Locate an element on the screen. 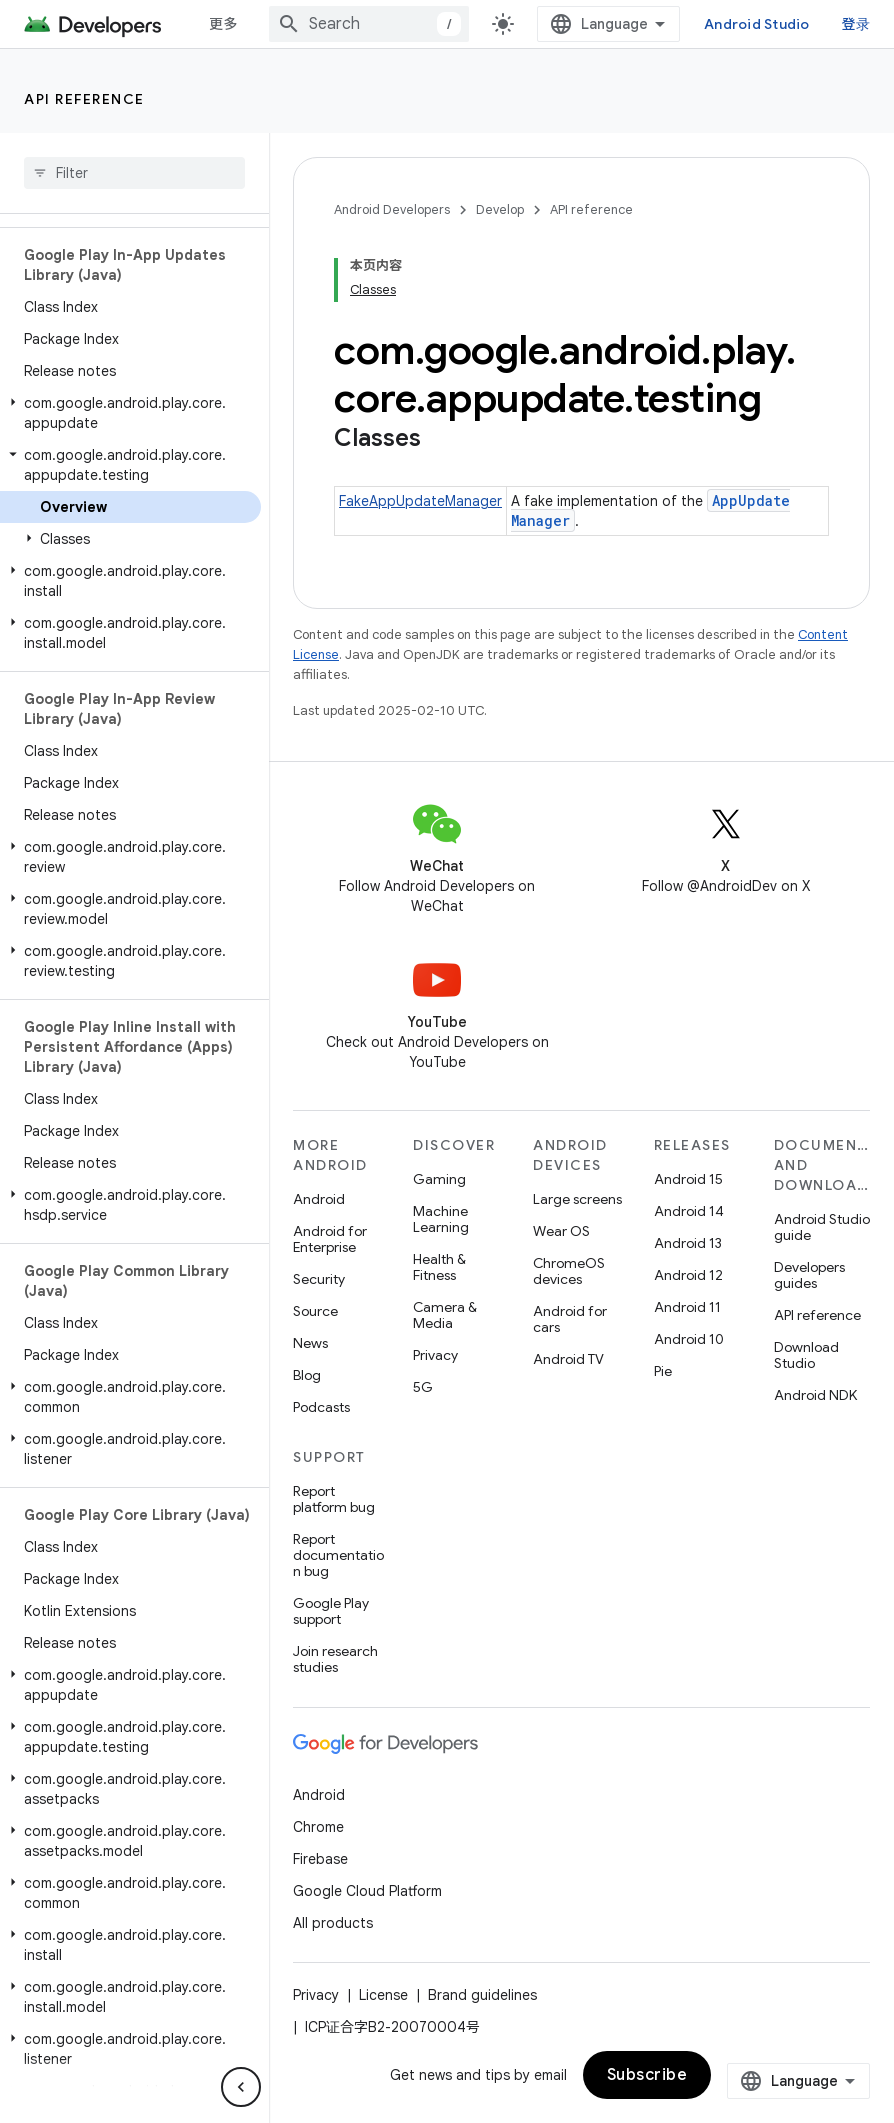 Image resolution: width=894 pixels, height=2123 pixels. Android for Enterprise is located at coordinates (330, 1239).